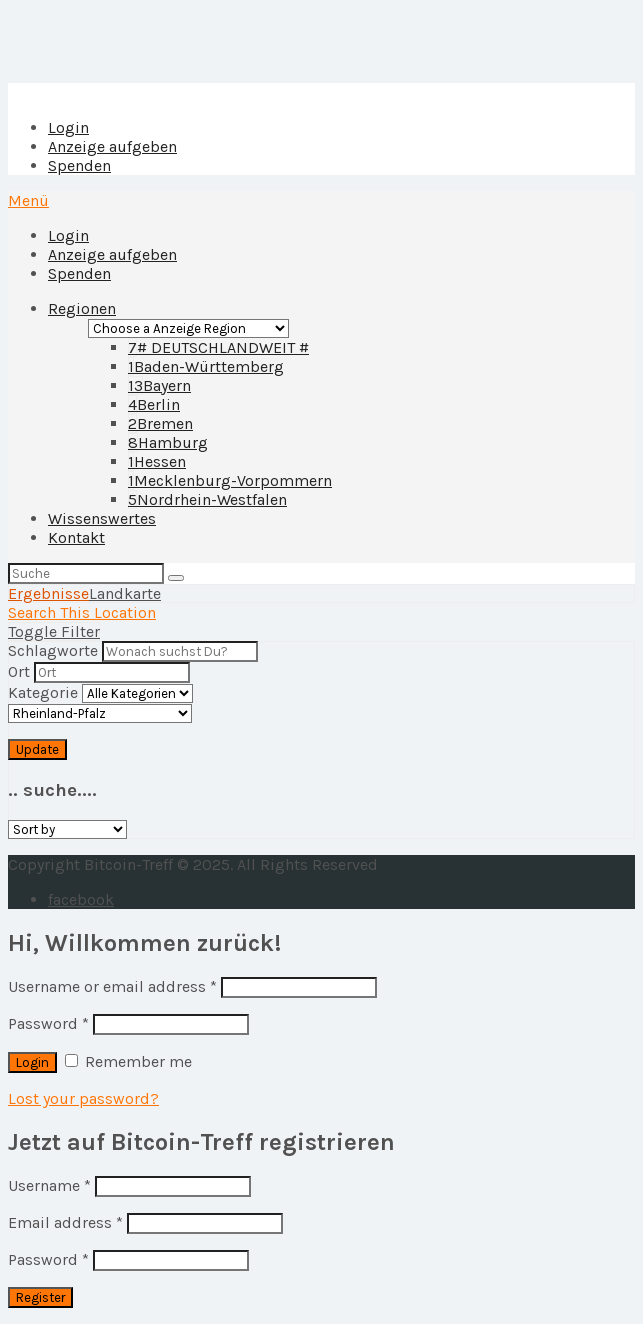  Describe the element at coordinates (125, 593) in the screenshot. I see `Landkarte` at that location.